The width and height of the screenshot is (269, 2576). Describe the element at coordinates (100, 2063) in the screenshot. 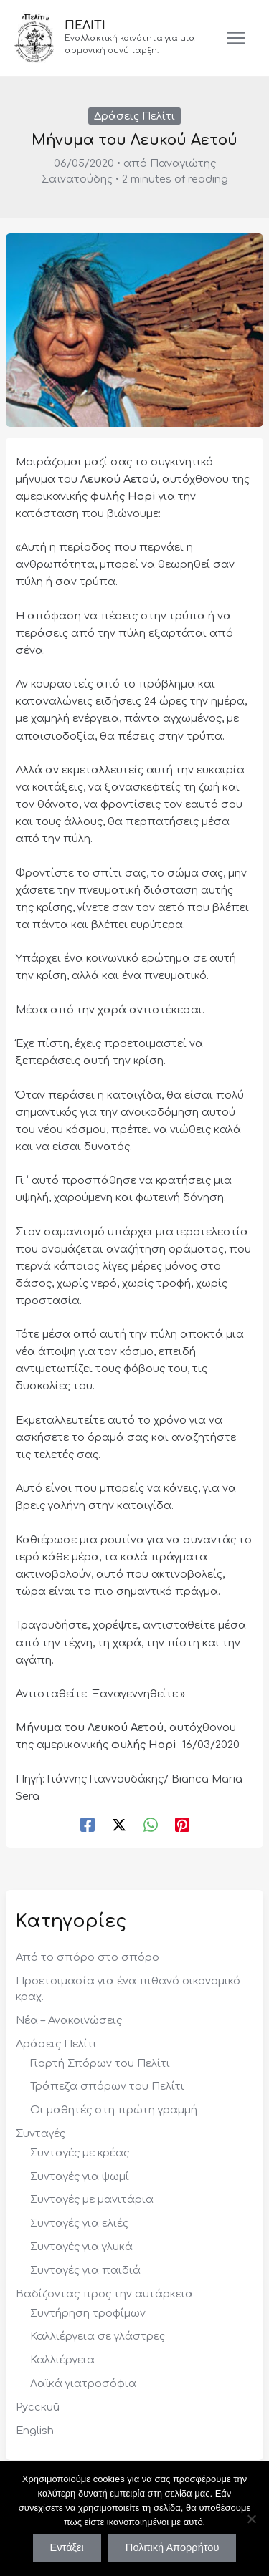

I see `Γιορτή Σπόρων του Πελίτι` at that location.